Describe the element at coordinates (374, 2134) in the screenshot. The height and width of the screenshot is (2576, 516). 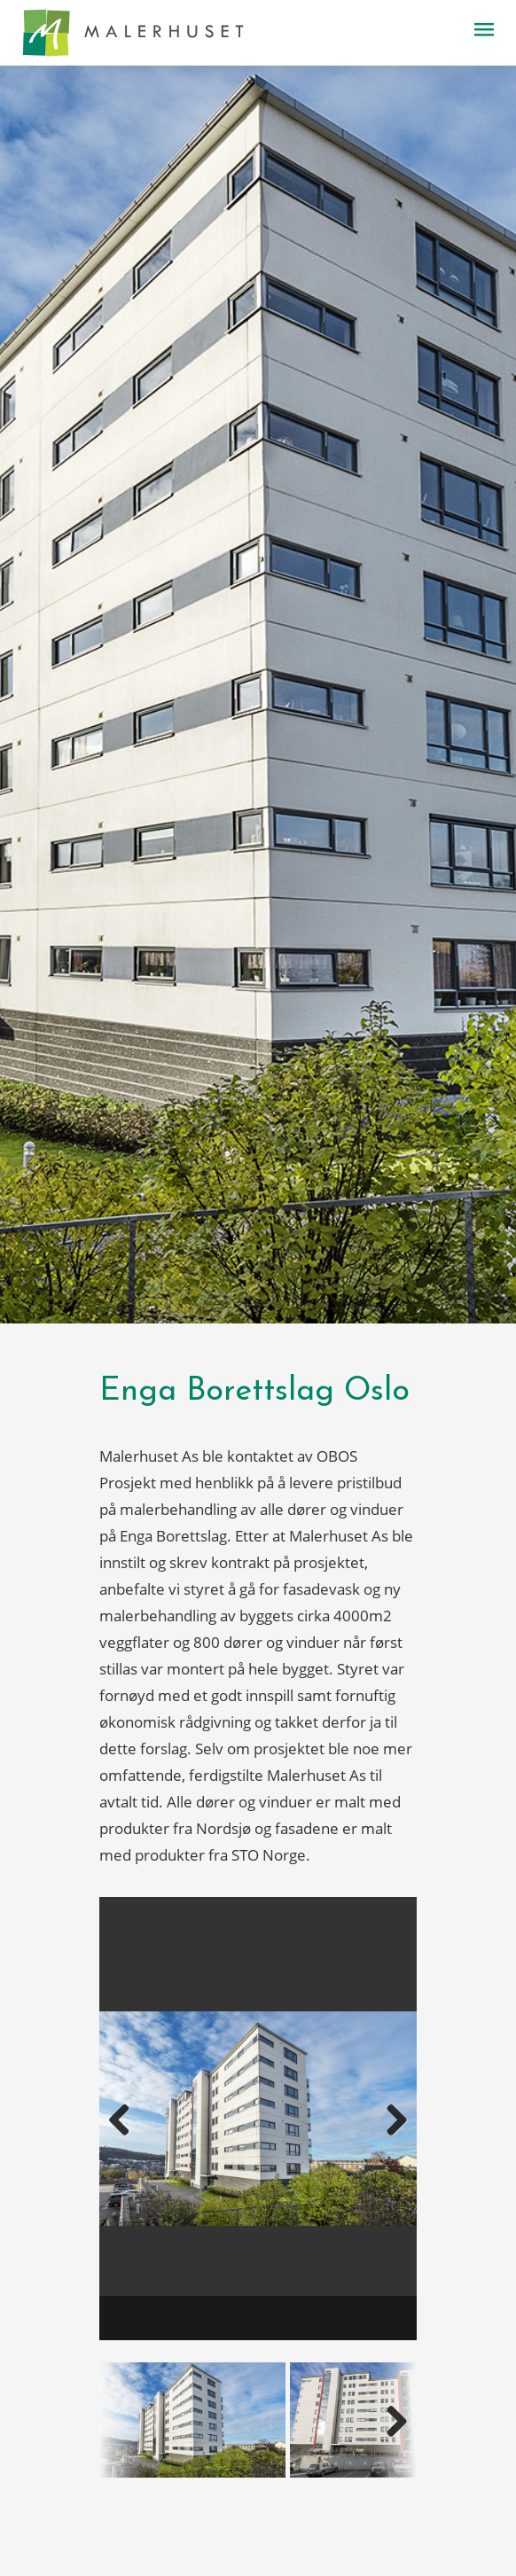
I see `Next` at that location.